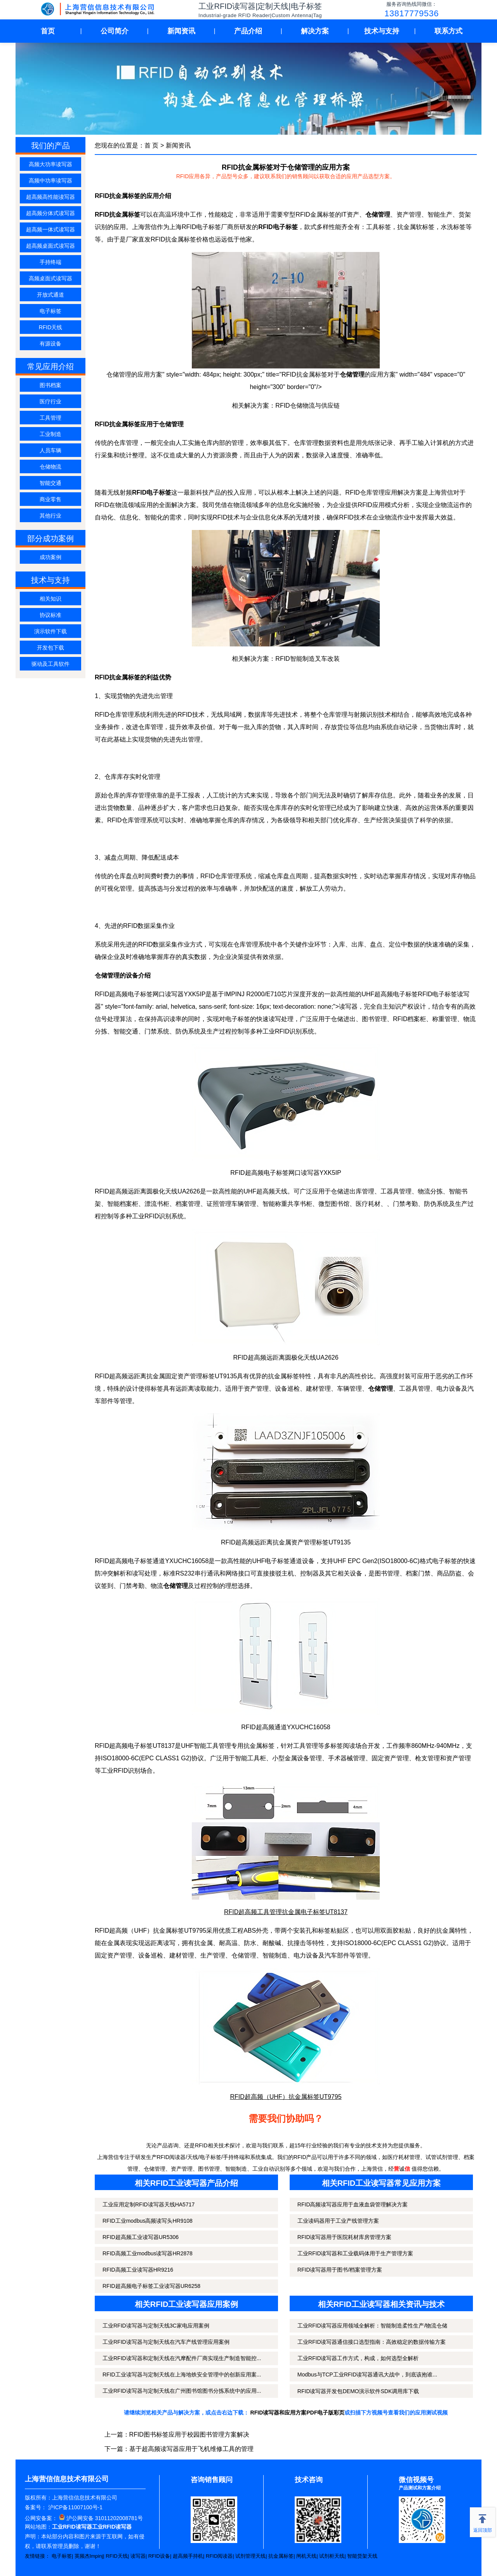 The width and height of the screenshot is (497, 2576). What do you see at coordinates (381, 31) in the screenshot?
I see `技术与支持` at bounding box center [381, 31].